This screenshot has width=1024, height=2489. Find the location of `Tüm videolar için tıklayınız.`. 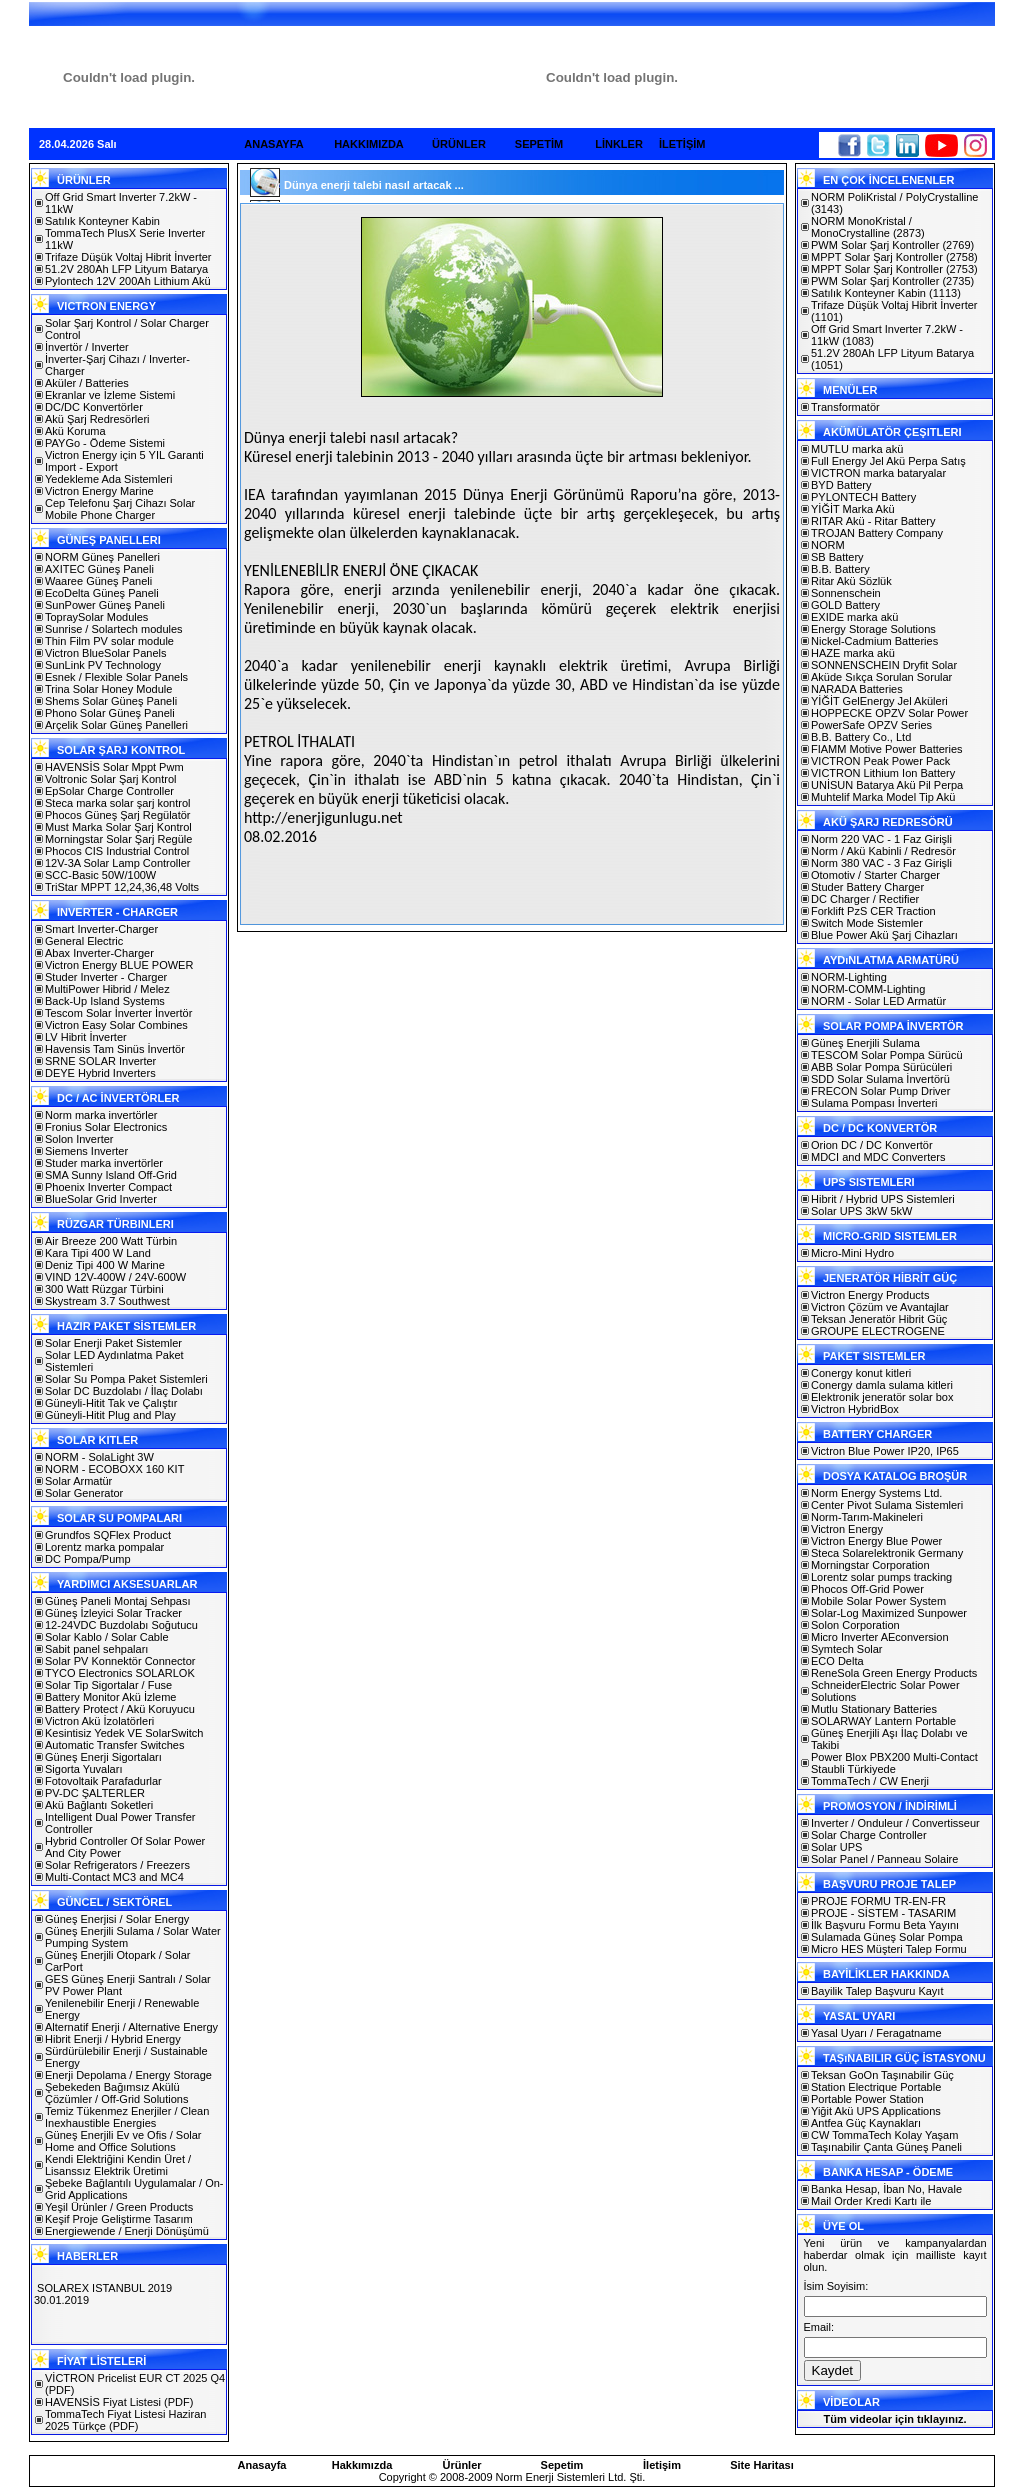

Tüm videolar için tıklayınız. is located at coordinates (894, 2419).